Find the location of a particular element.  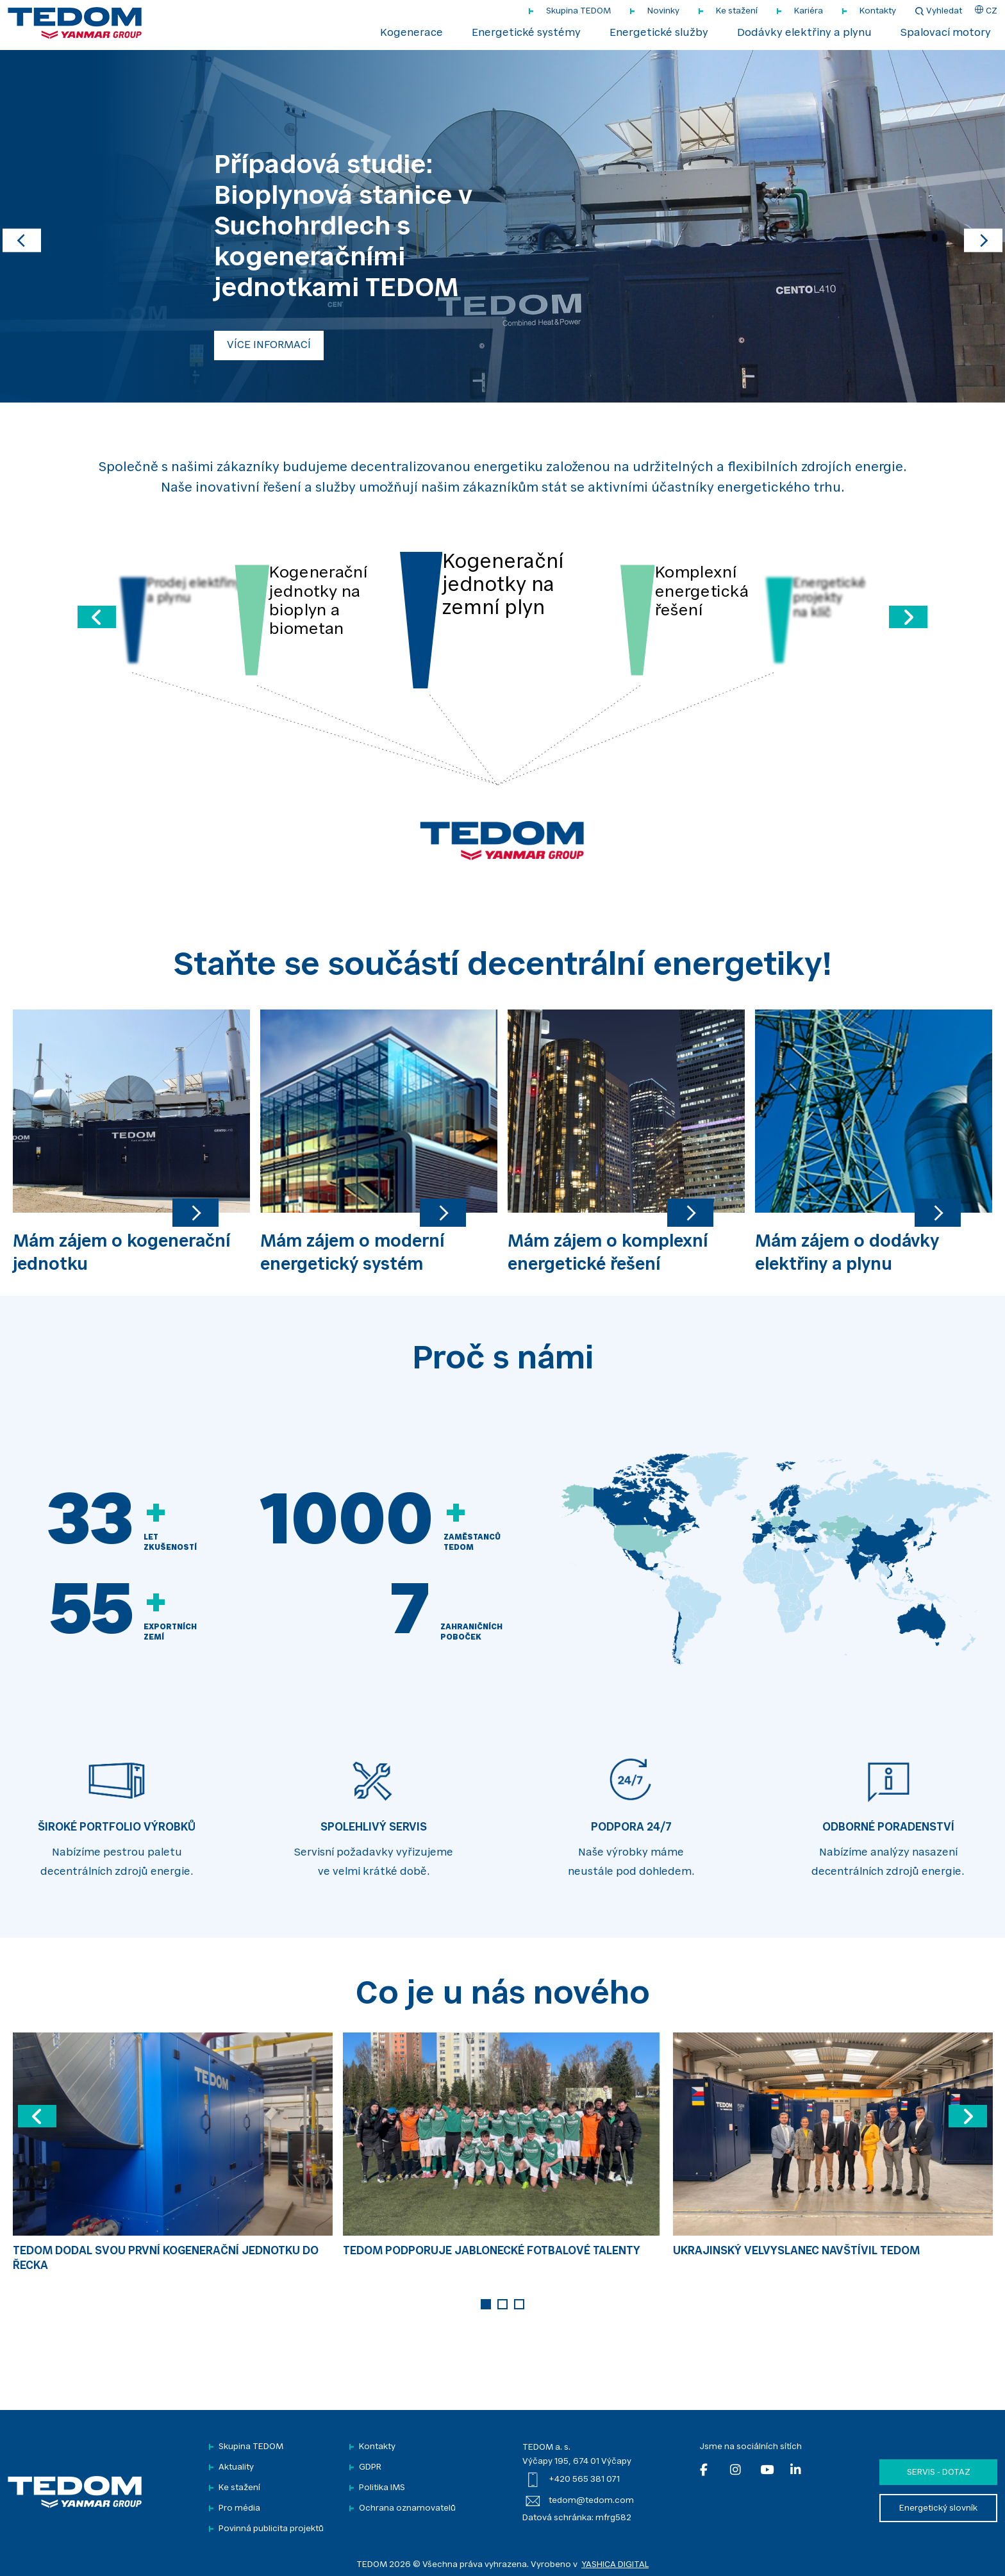

Ke stažení is located at coordinates (737, 11).